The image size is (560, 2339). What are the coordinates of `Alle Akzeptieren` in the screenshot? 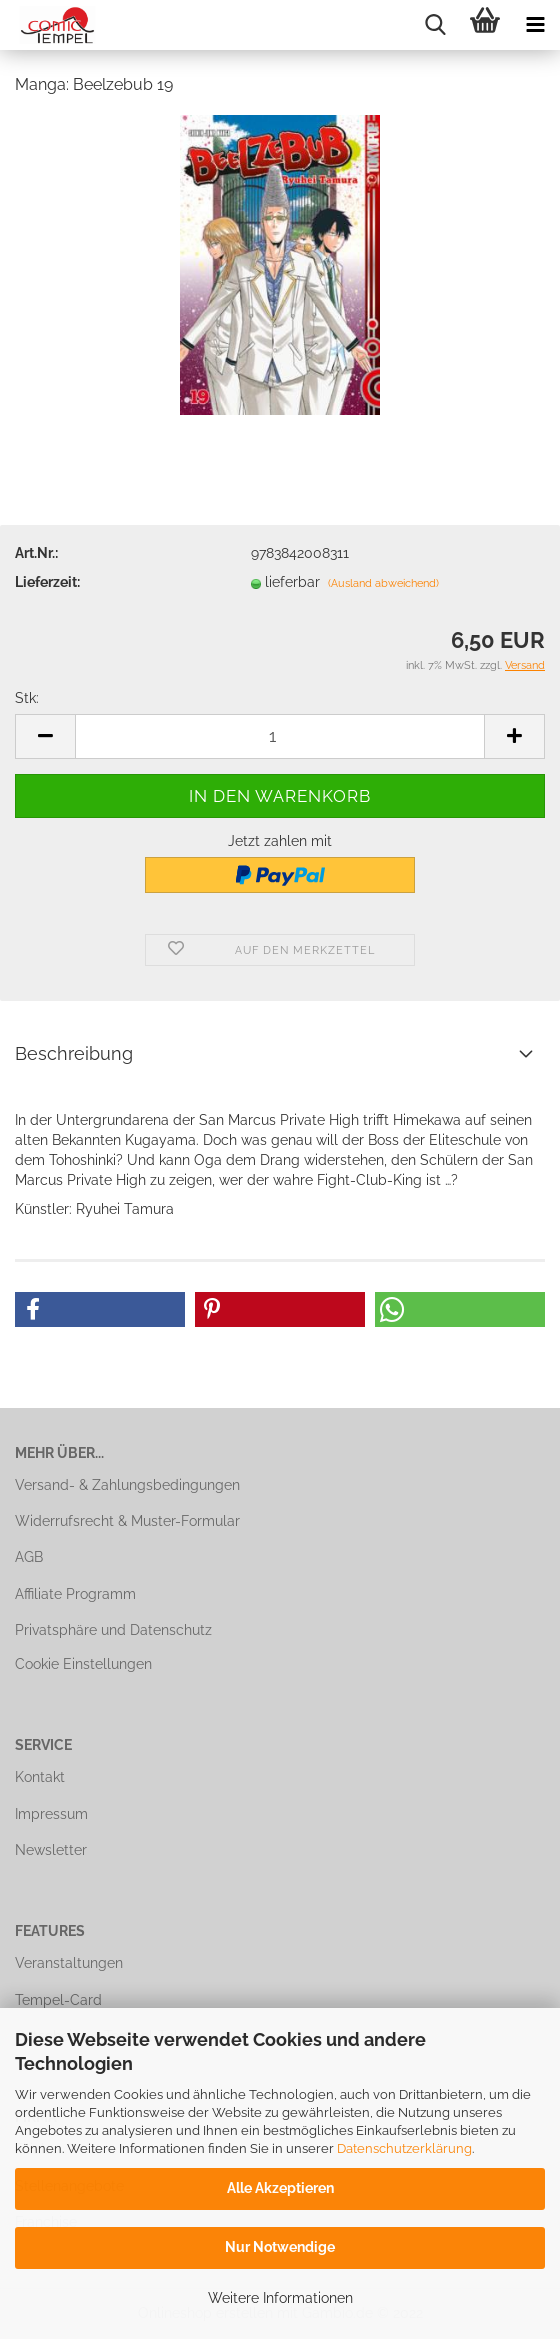 It's located at (280, 2188).